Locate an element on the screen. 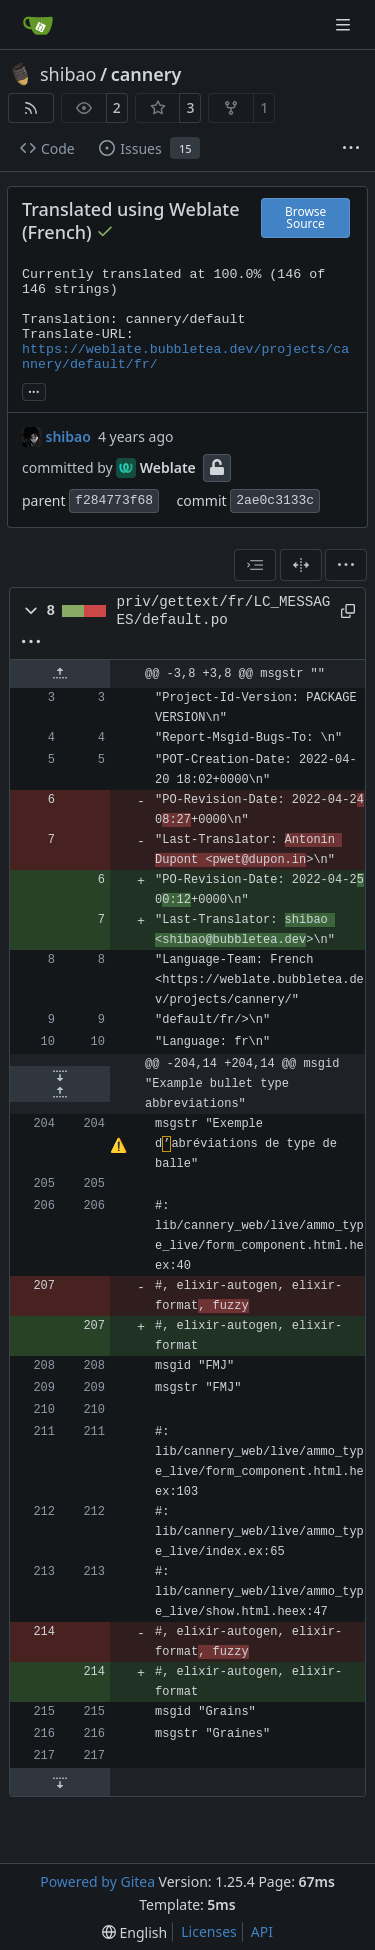 The height and width of the screenshot is (1950, 375). [menu] is located at coordinates (346, 565).